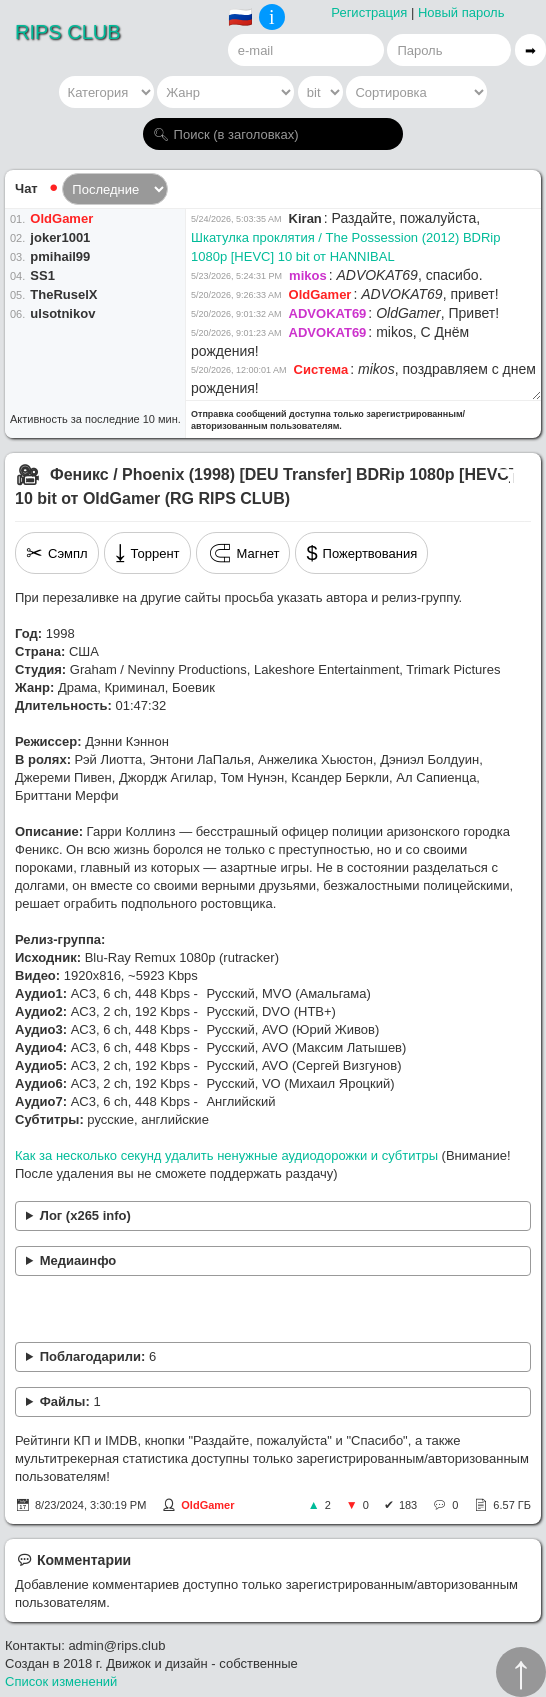 Image resolution: width=546 pixels, height=1697 pixels. Describe the element at coordinates (461, 12) in the screenshot. I see `Новый пароль` at that location.